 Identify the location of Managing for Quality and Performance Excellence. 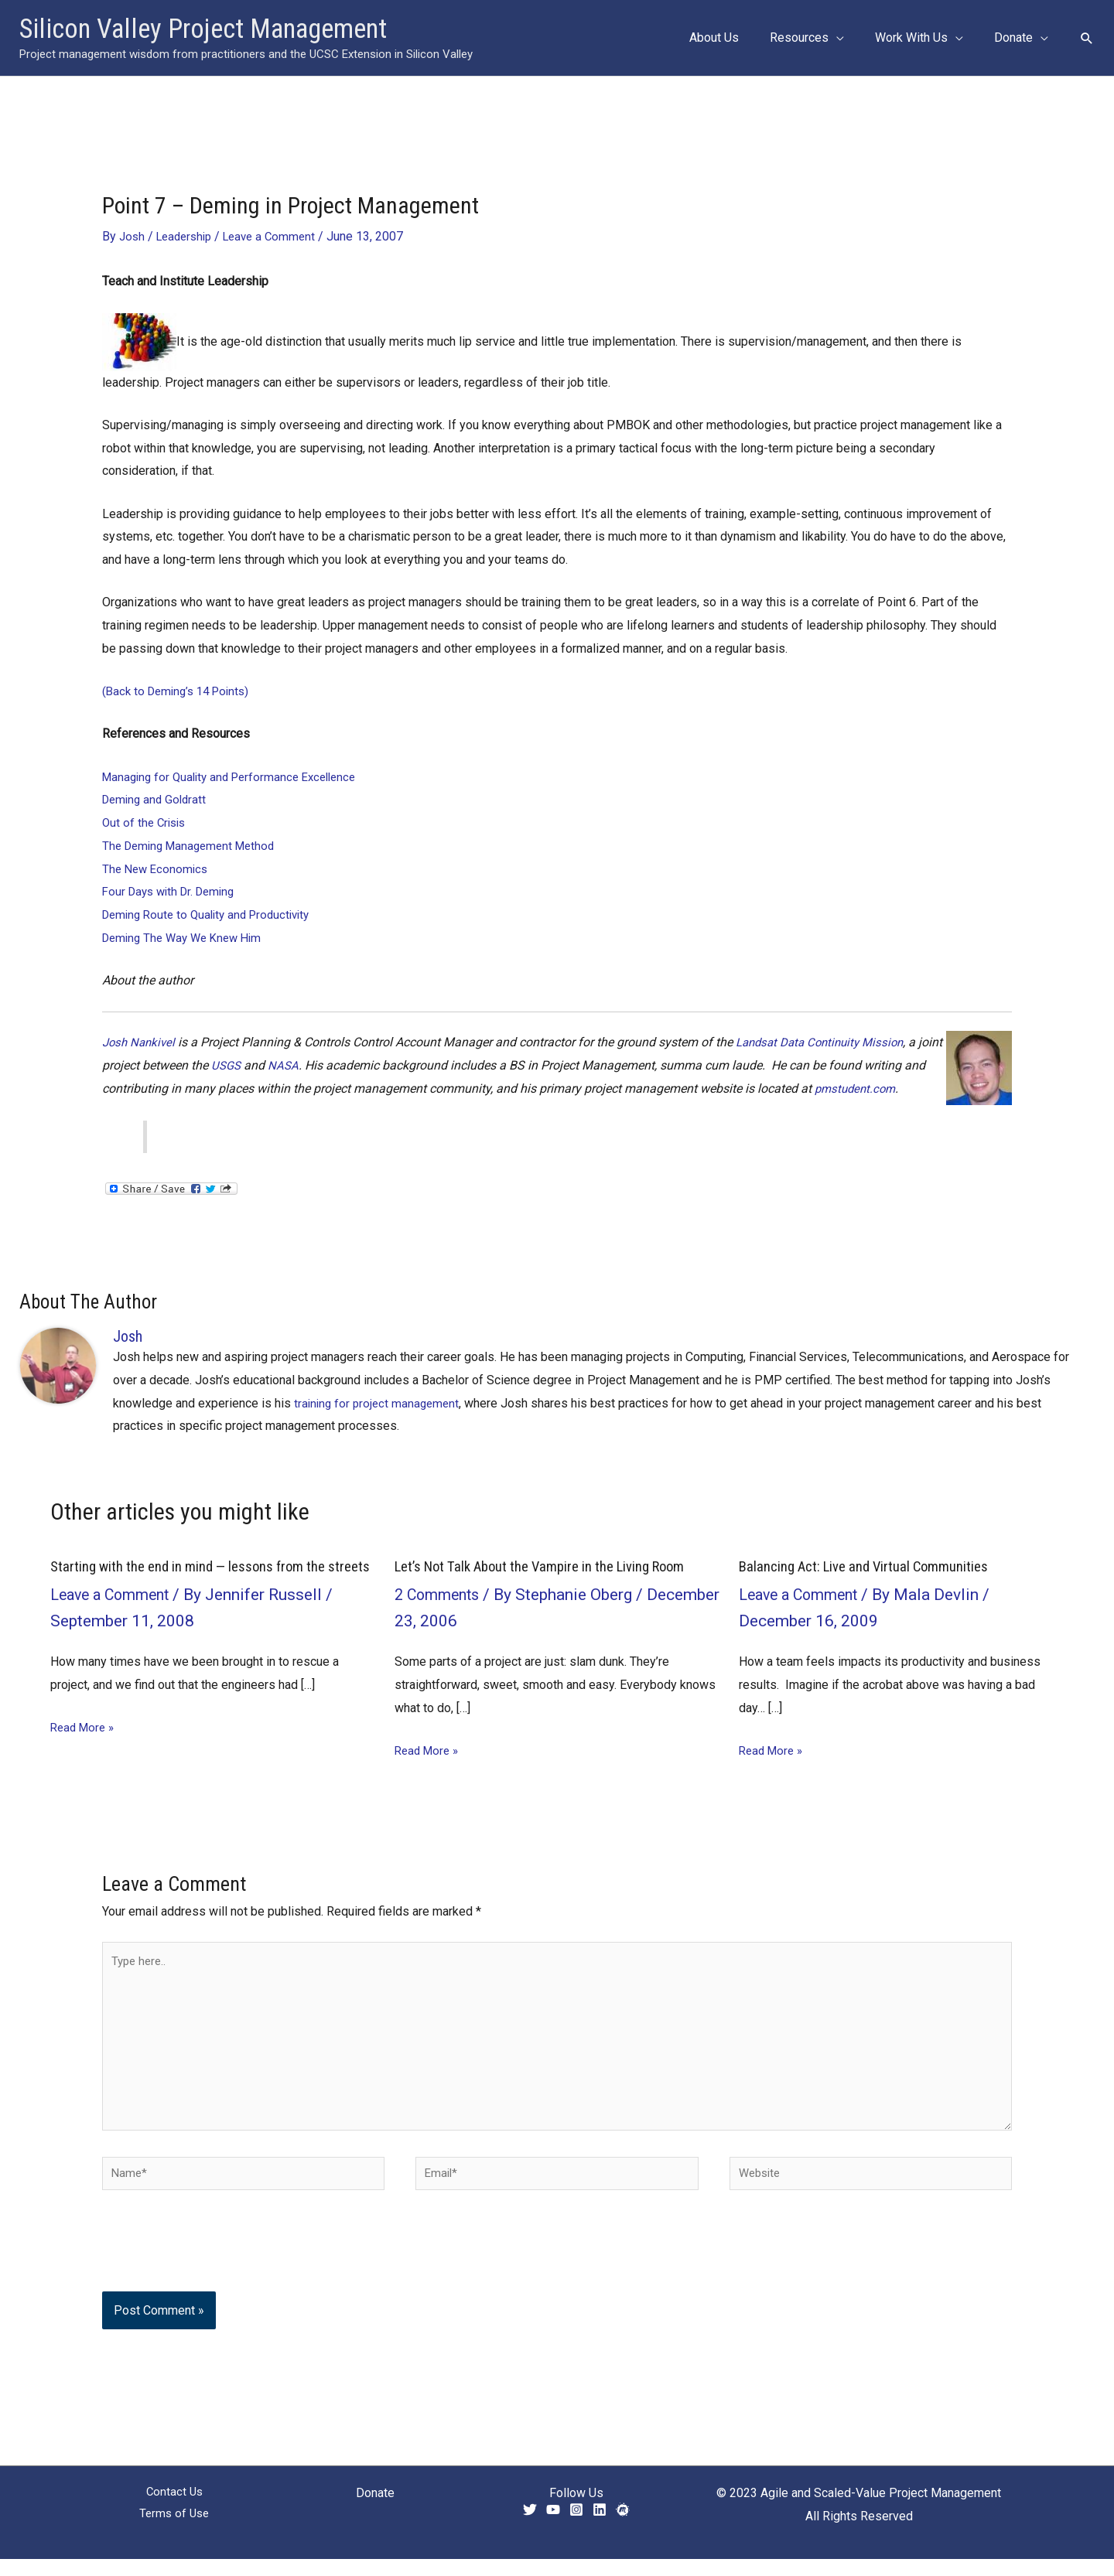
(236, 776).